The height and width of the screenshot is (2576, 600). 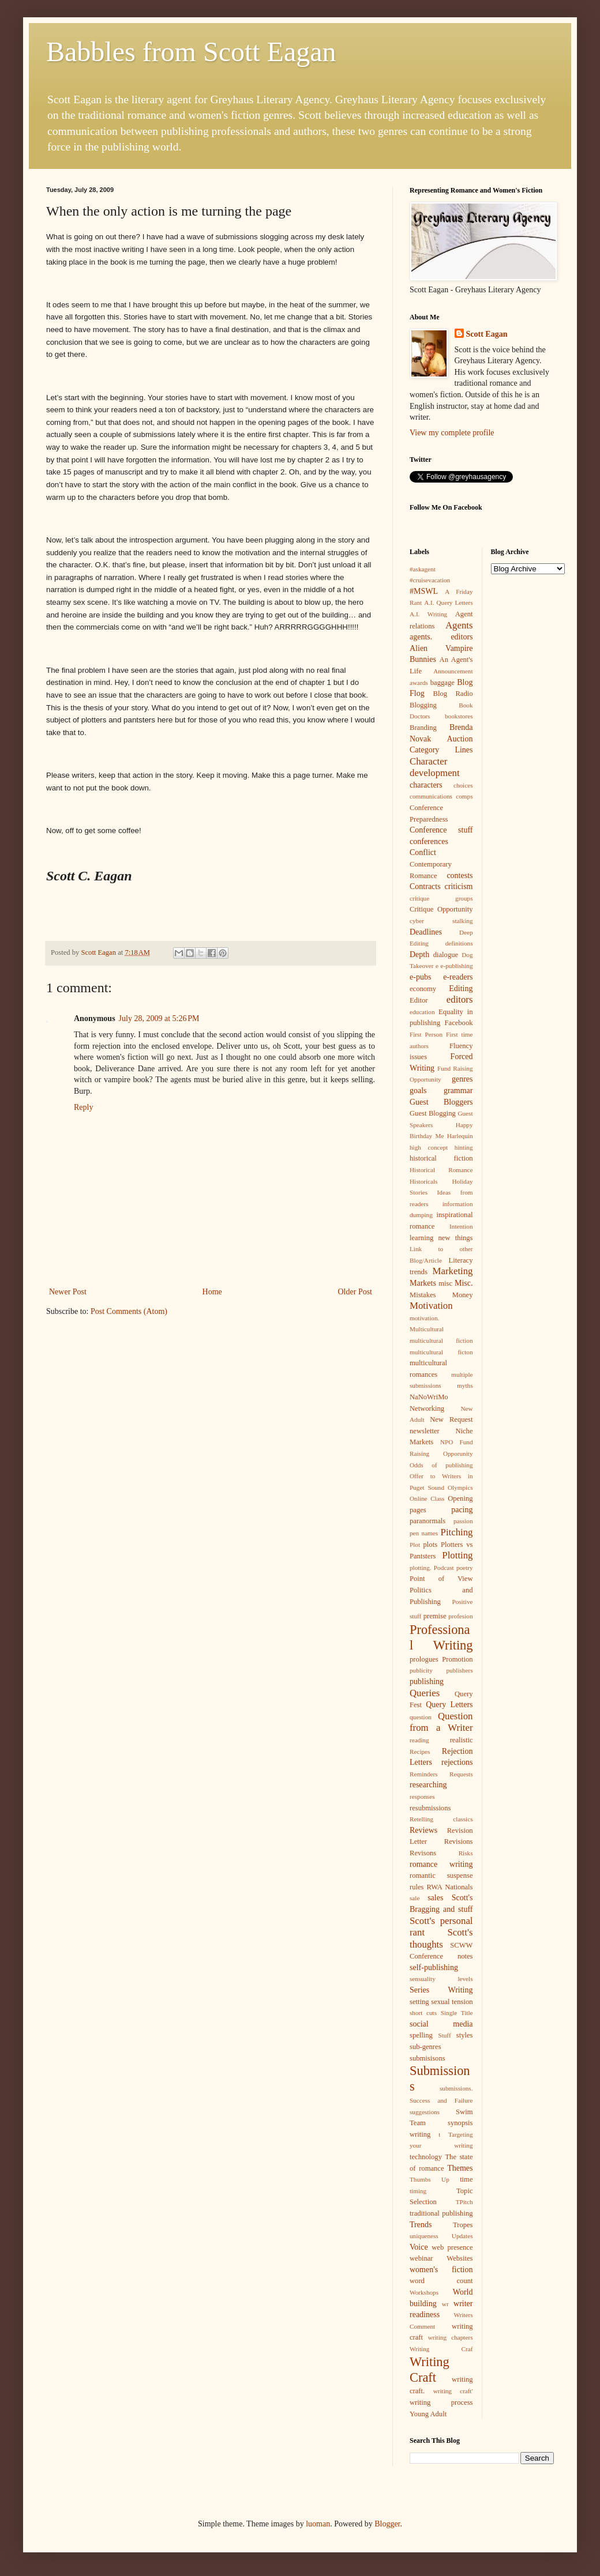 What do you see at coordinates (421, 1716) in the screenshot?
I see `question` at bounding box center [421, 1716].